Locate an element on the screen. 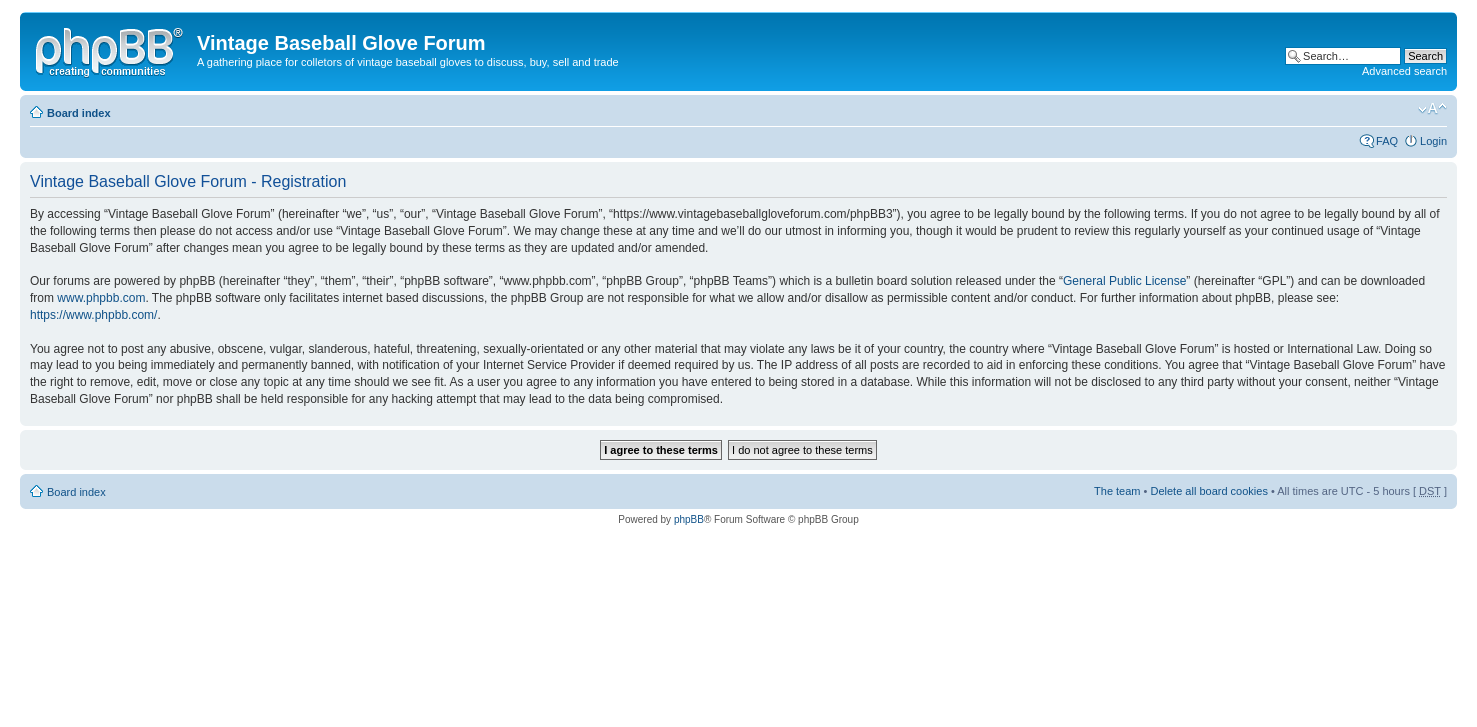  Change font size is located at coordinates (1432, 109).